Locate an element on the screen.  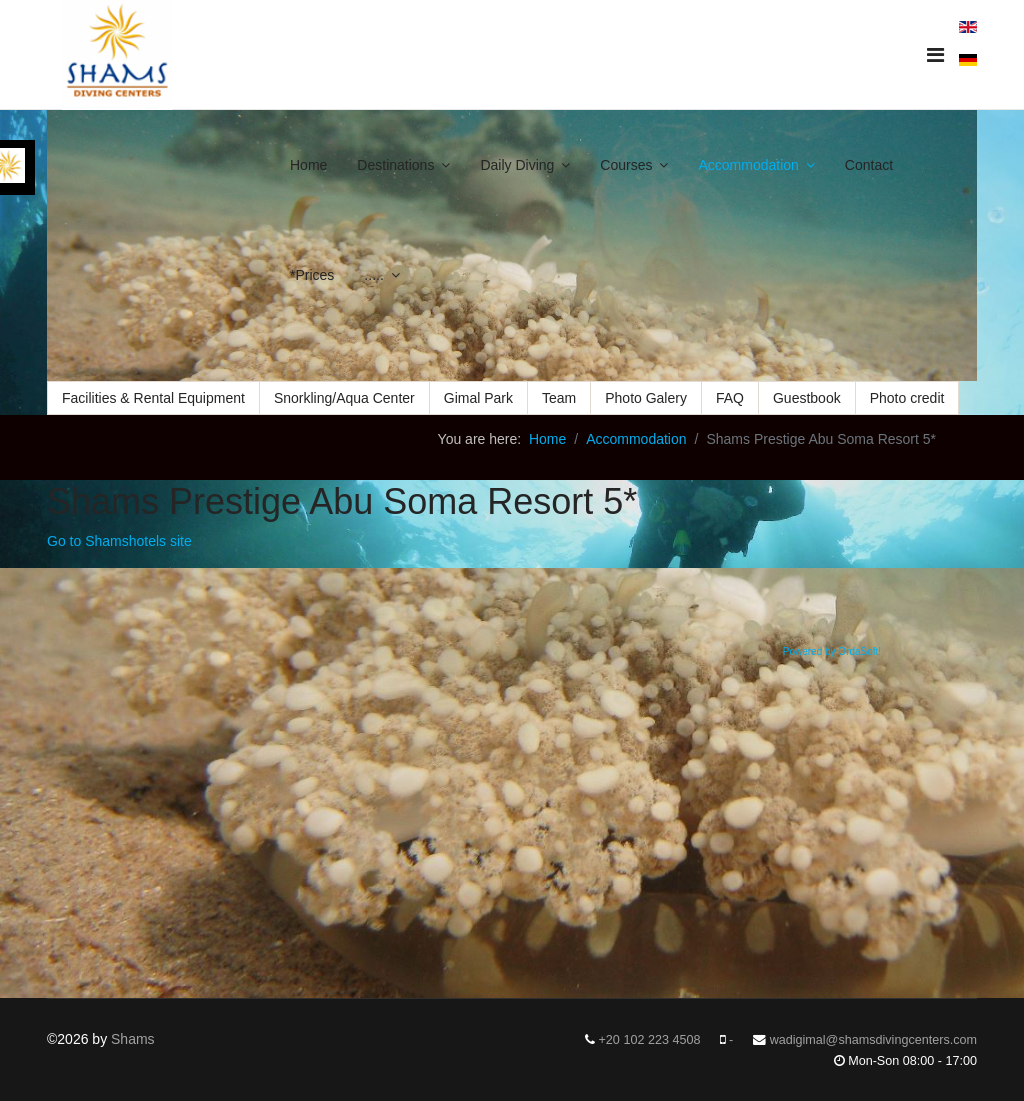
Shams is located at coordinates (133, 1039).